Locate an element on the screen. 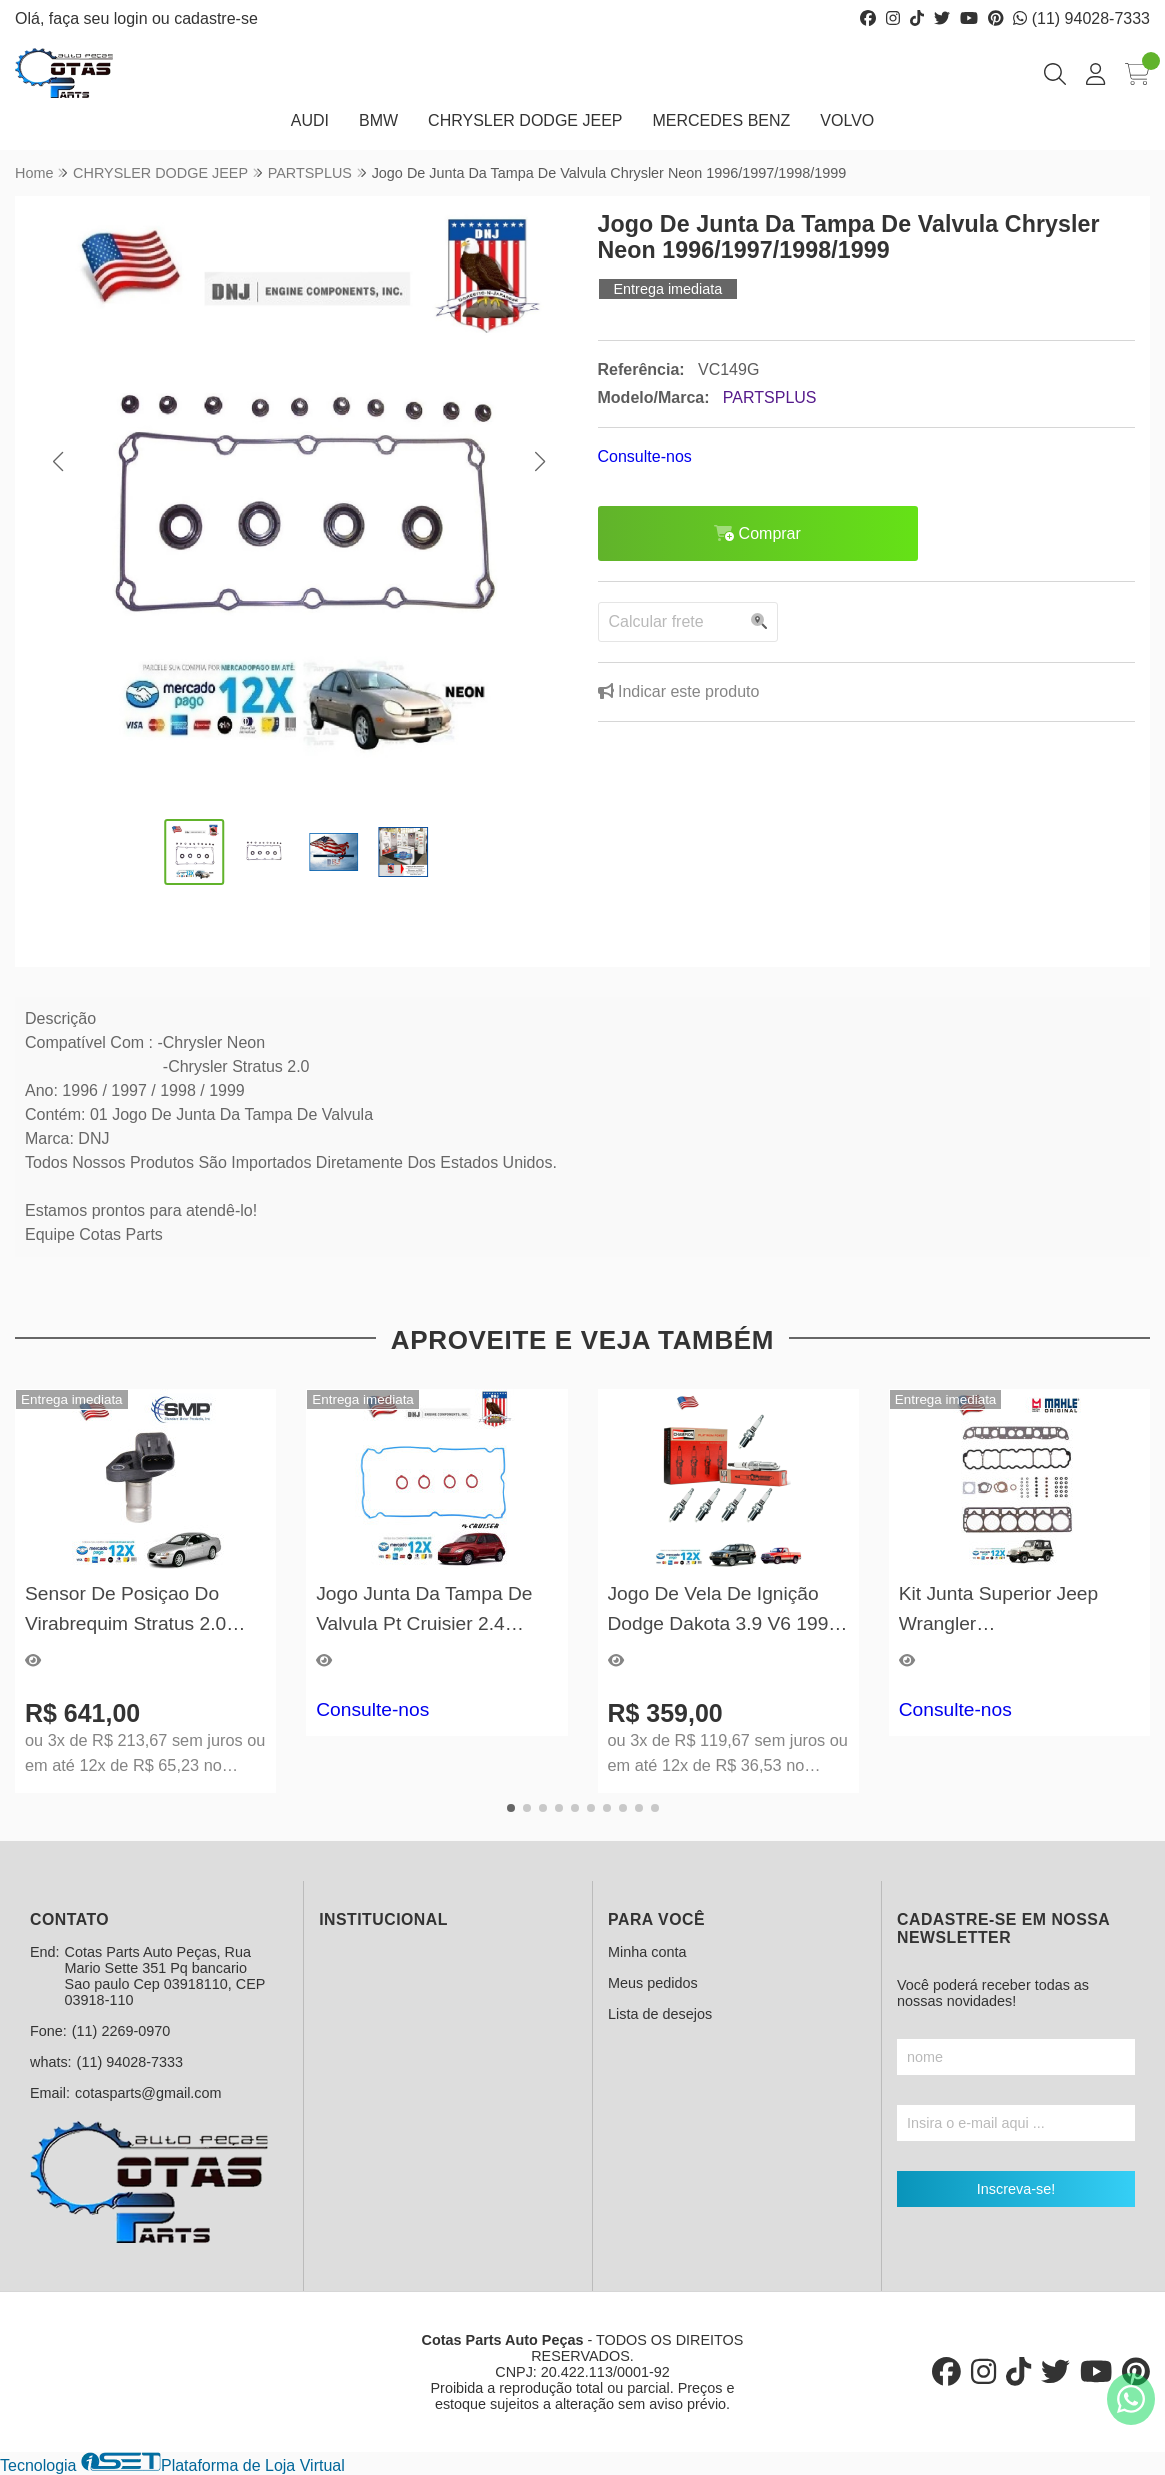 This screenshot has height=2475, width=1165. (11) 94028-7333 is located at coordinates (1081, 18).